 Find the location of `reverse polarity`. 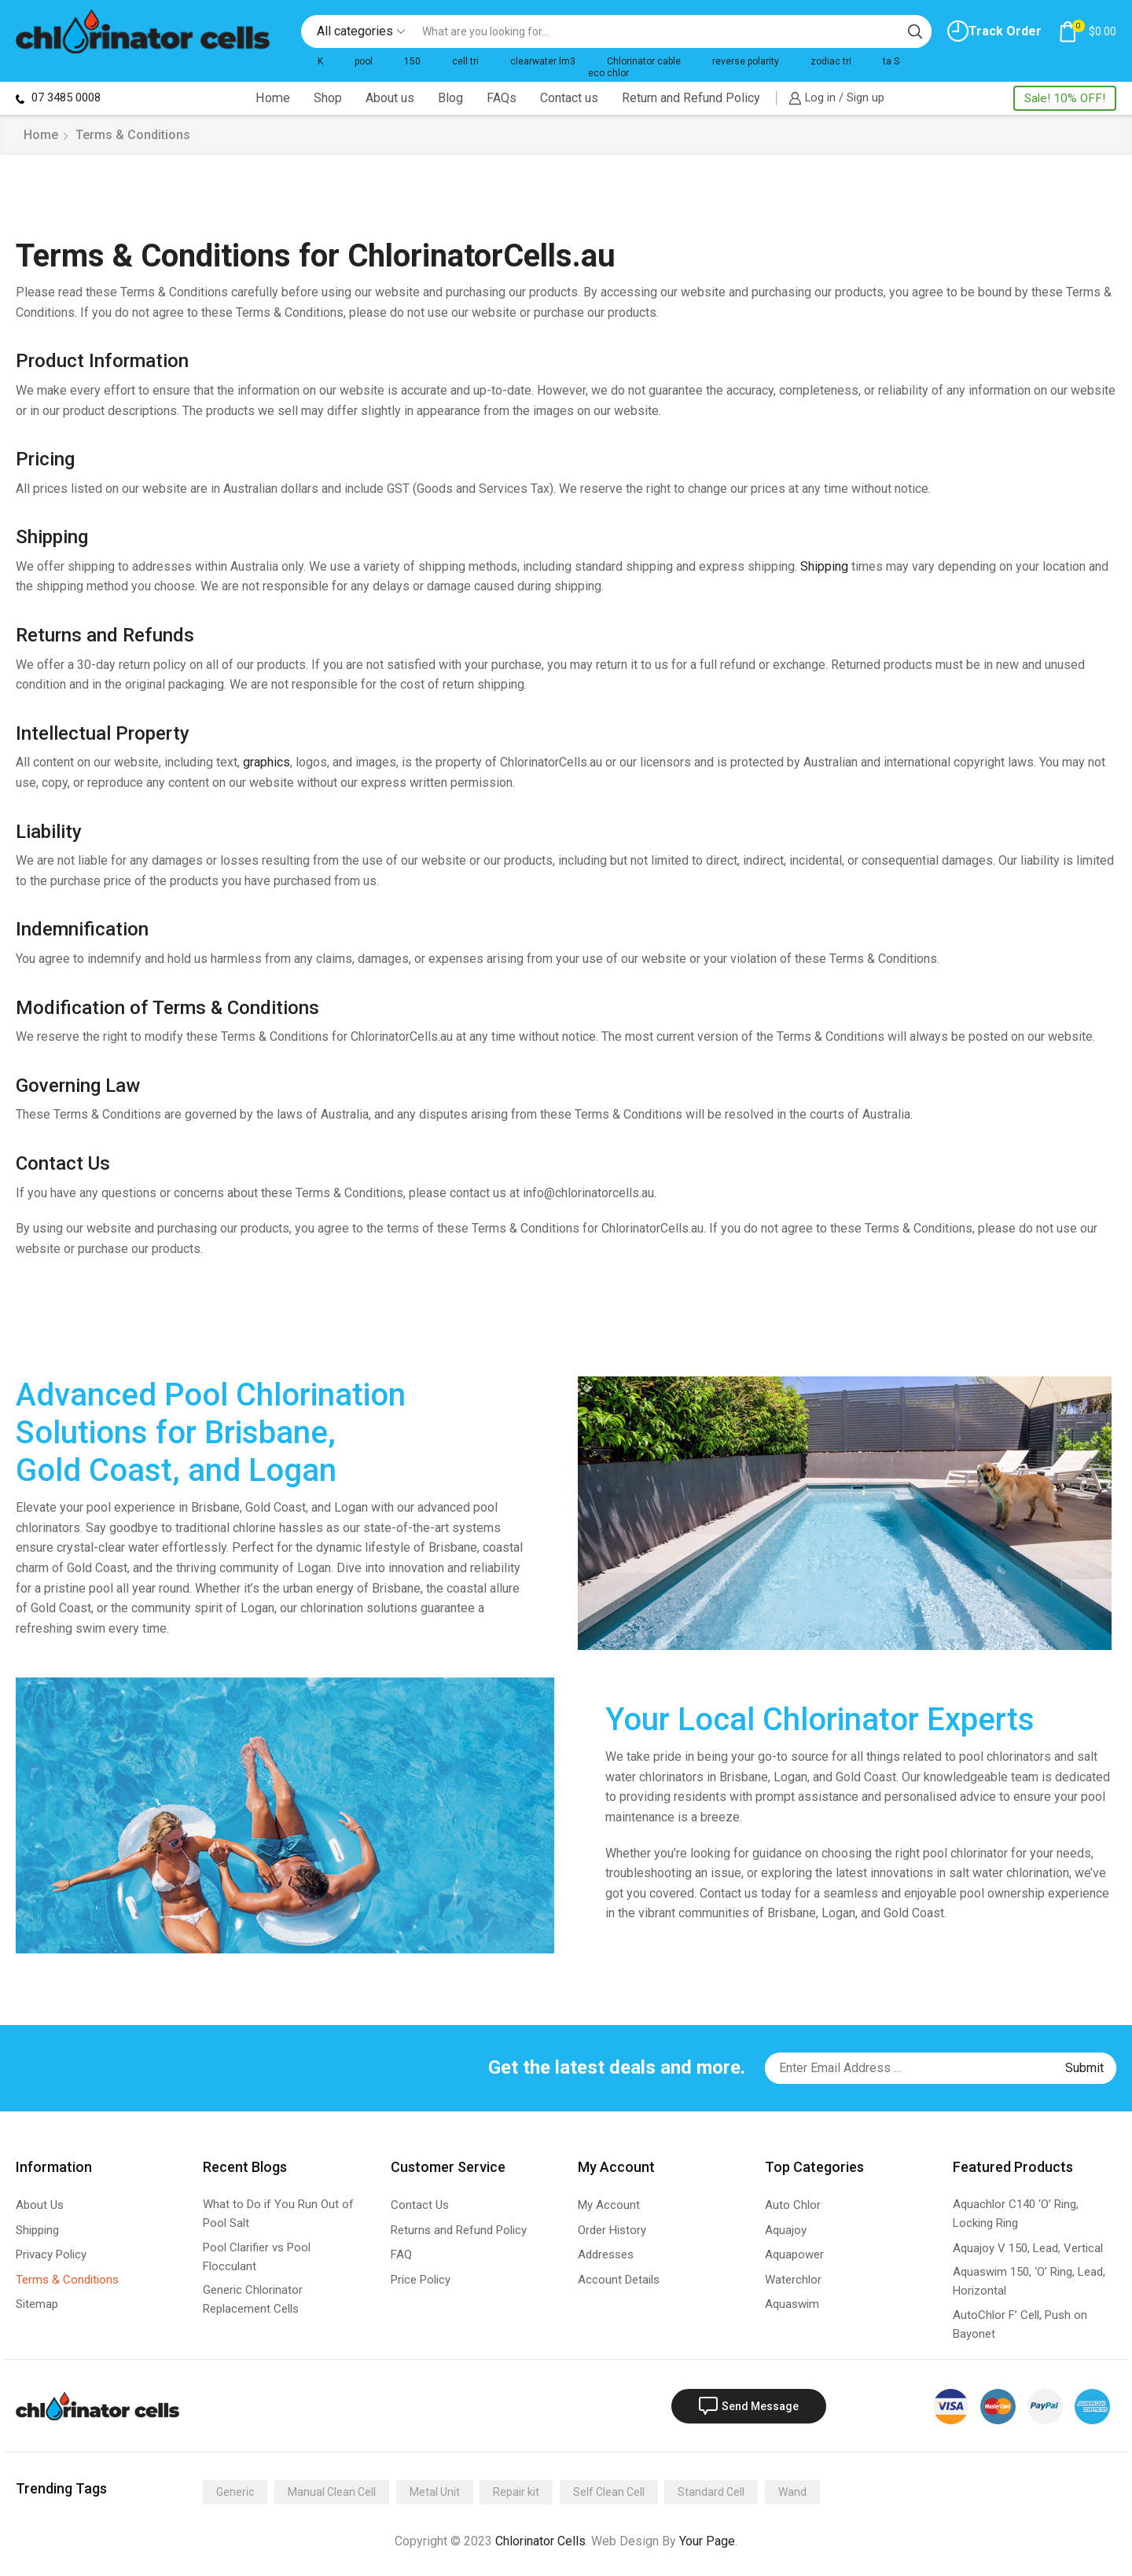

reverse polarity is located at coordinates (745, 61).